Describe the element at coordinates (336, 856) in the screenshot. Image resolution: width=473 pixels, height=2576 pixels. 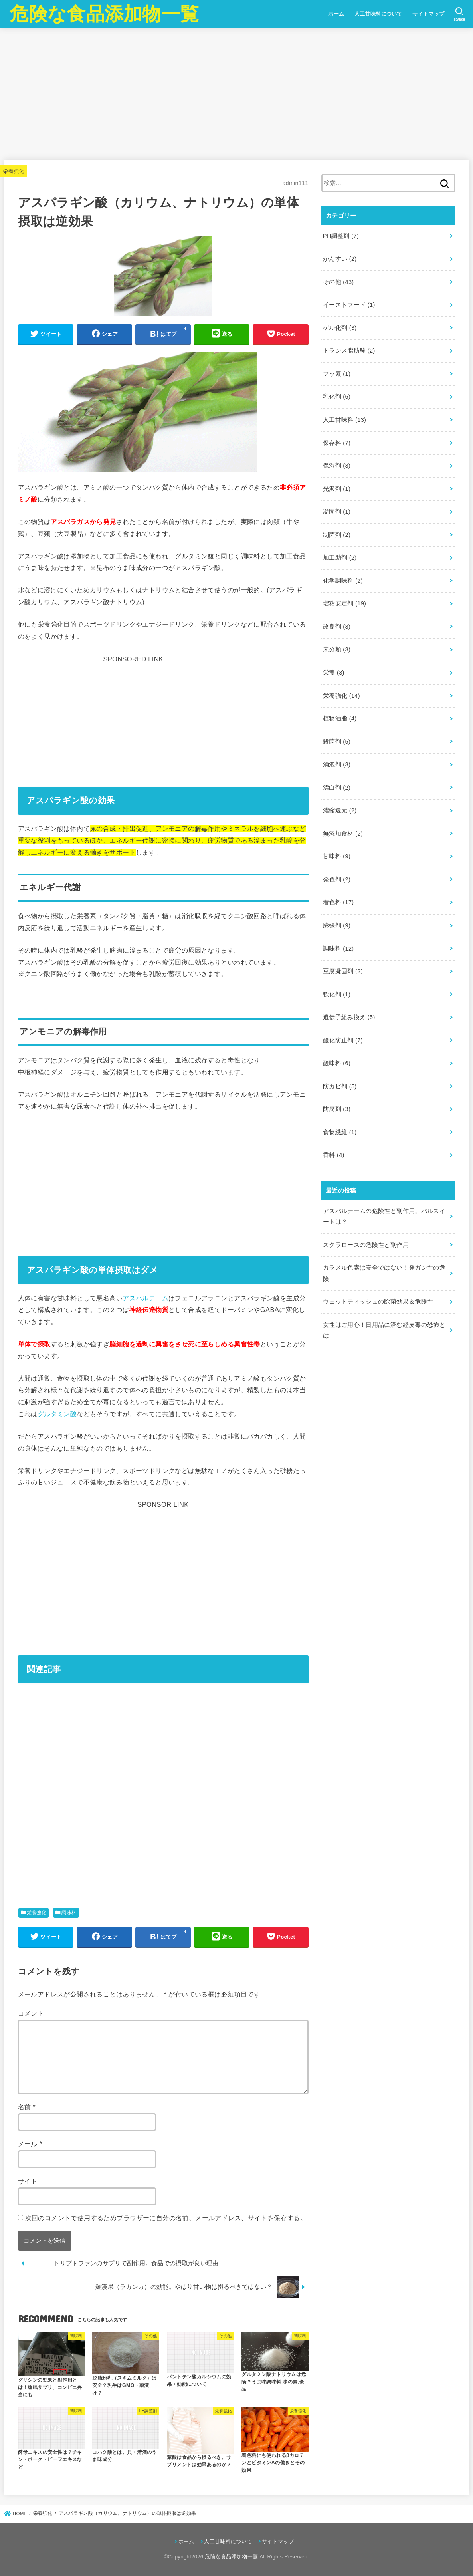
I see `甘味料` at that location.